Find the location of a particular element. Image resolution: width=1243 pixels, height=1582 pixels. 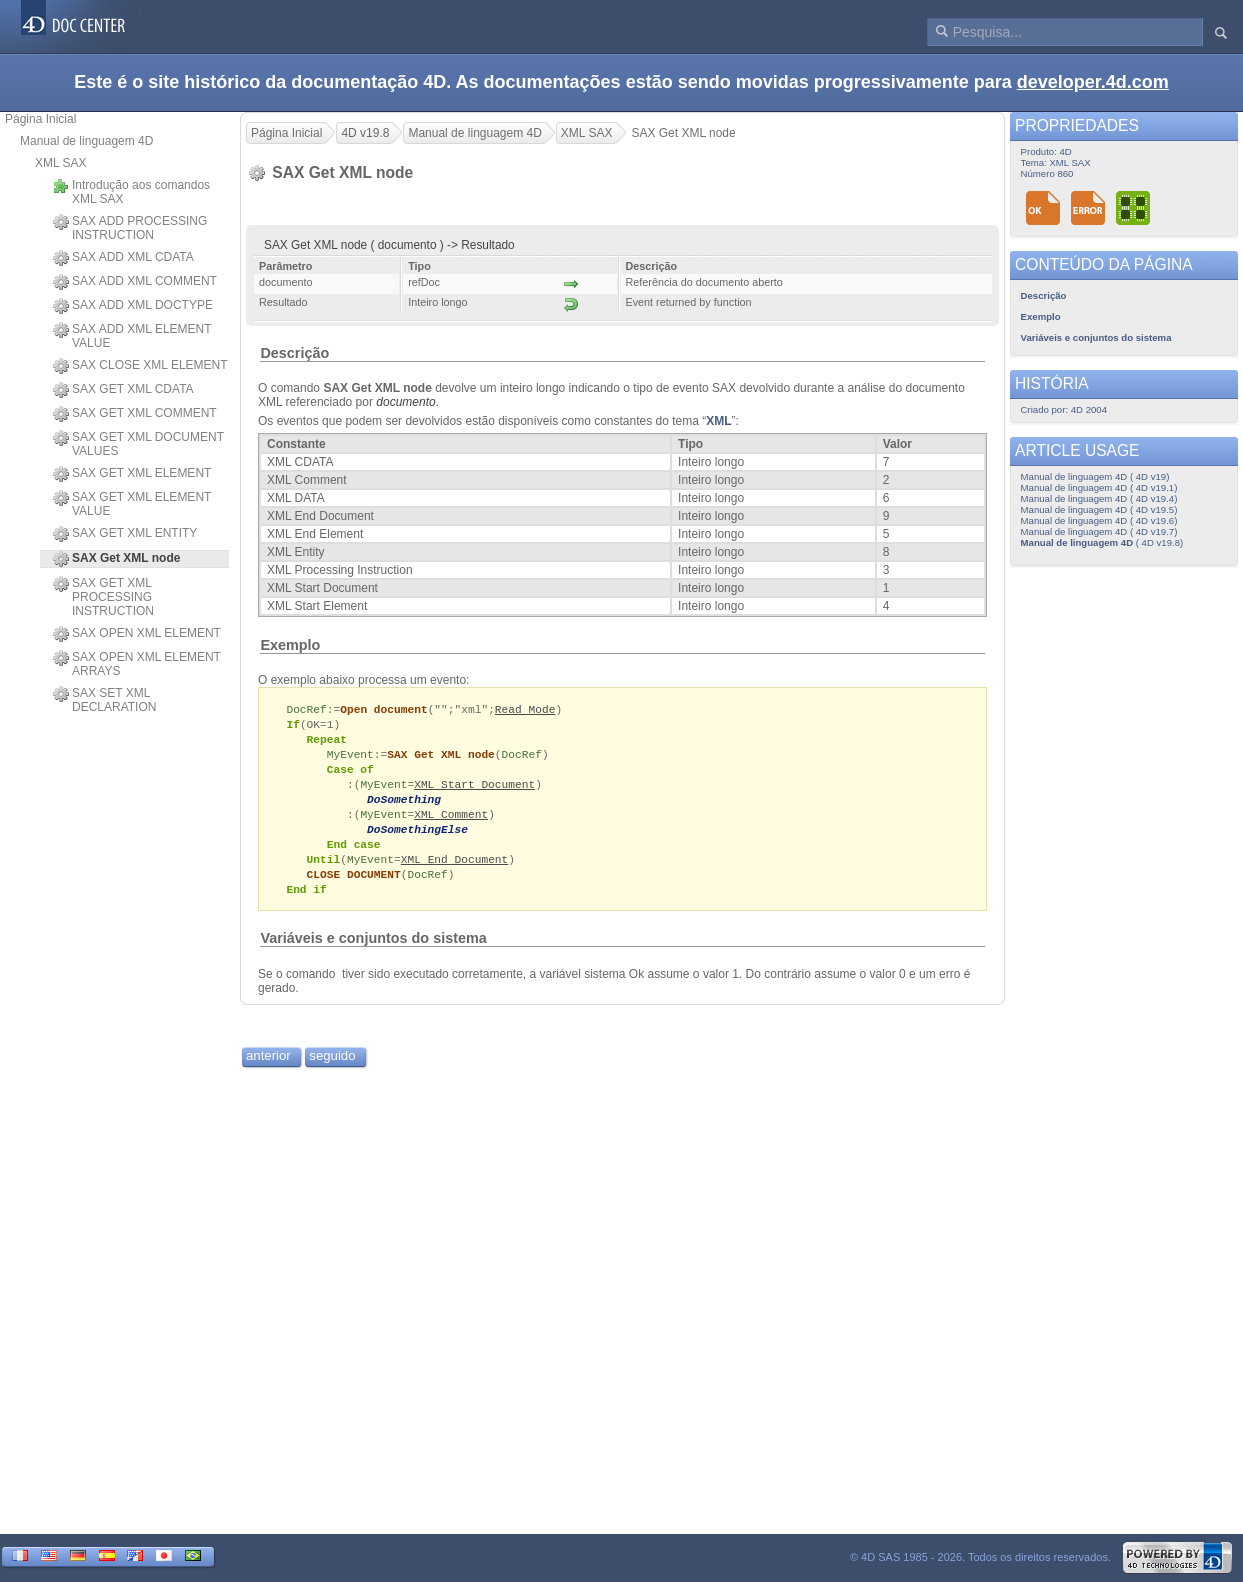

SAX GET XML DOCUMENT VALUES is located at coordinates (138, 444).